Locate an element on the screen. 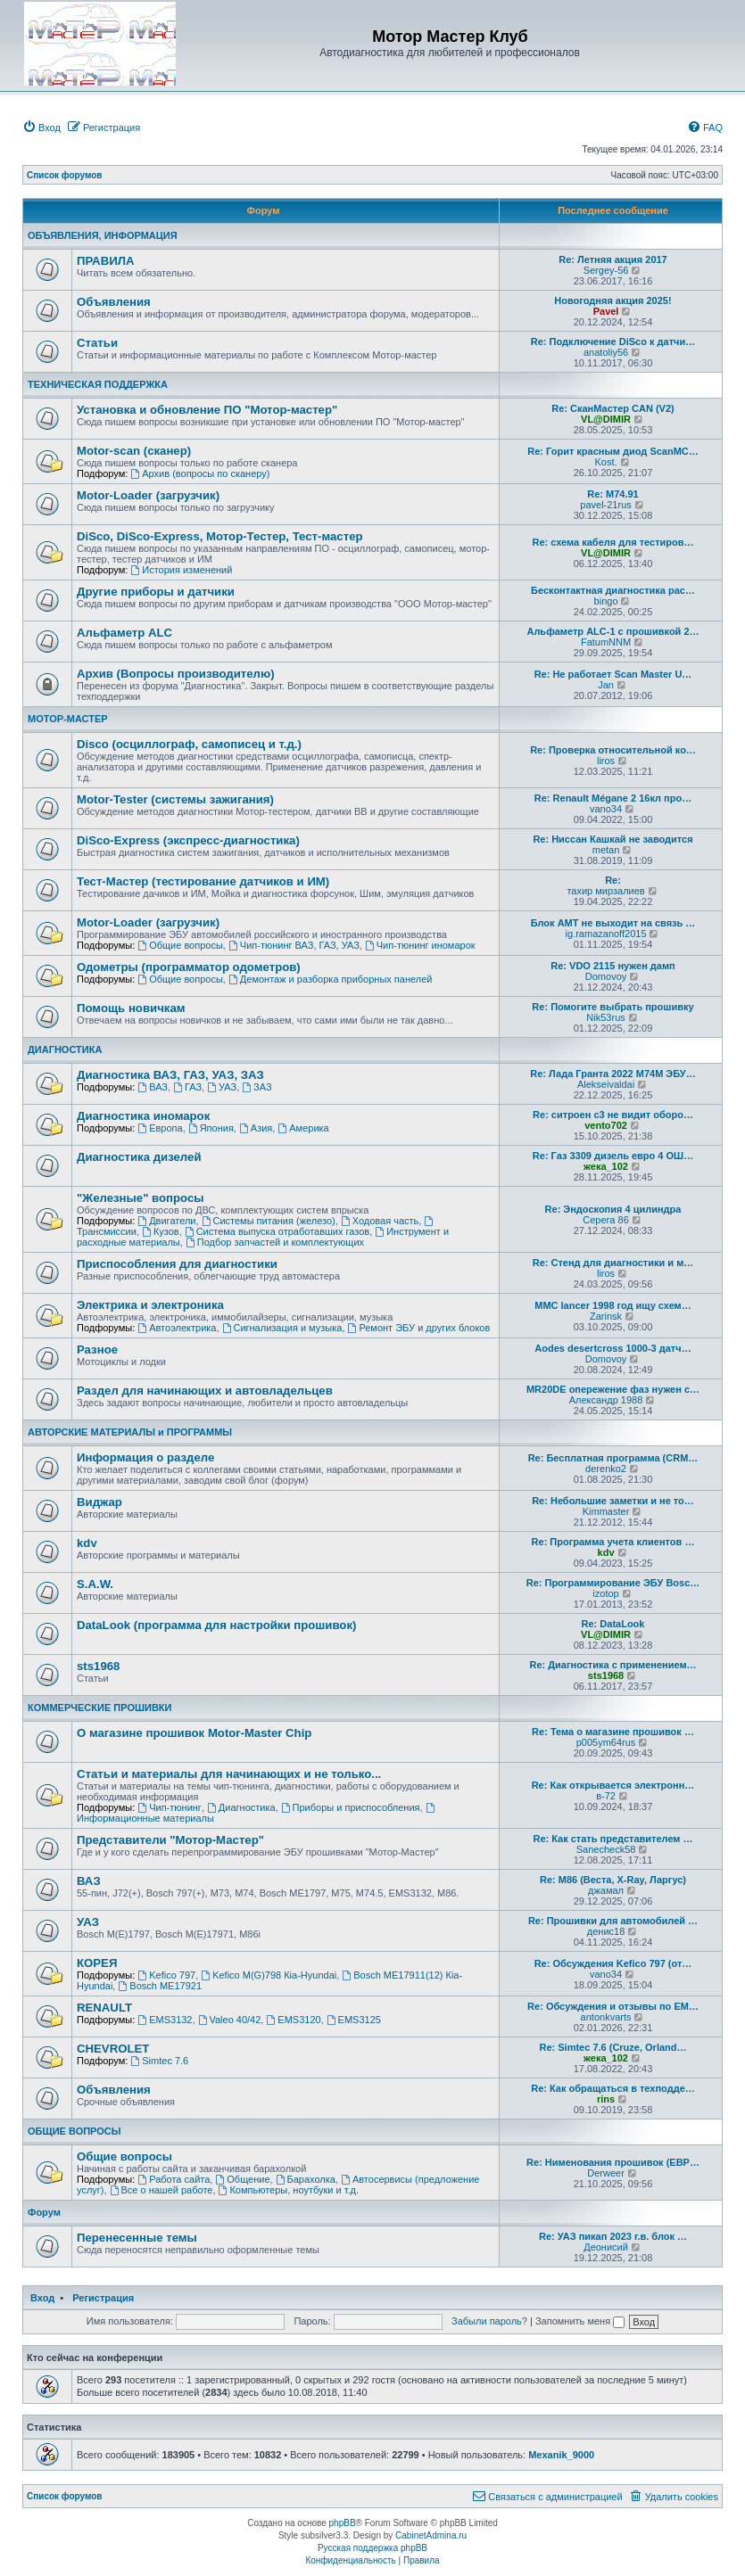 The height and width of the screenshot is (2576, 745). Архив (Вопросы производителю) is located at coordinates (176, 673).